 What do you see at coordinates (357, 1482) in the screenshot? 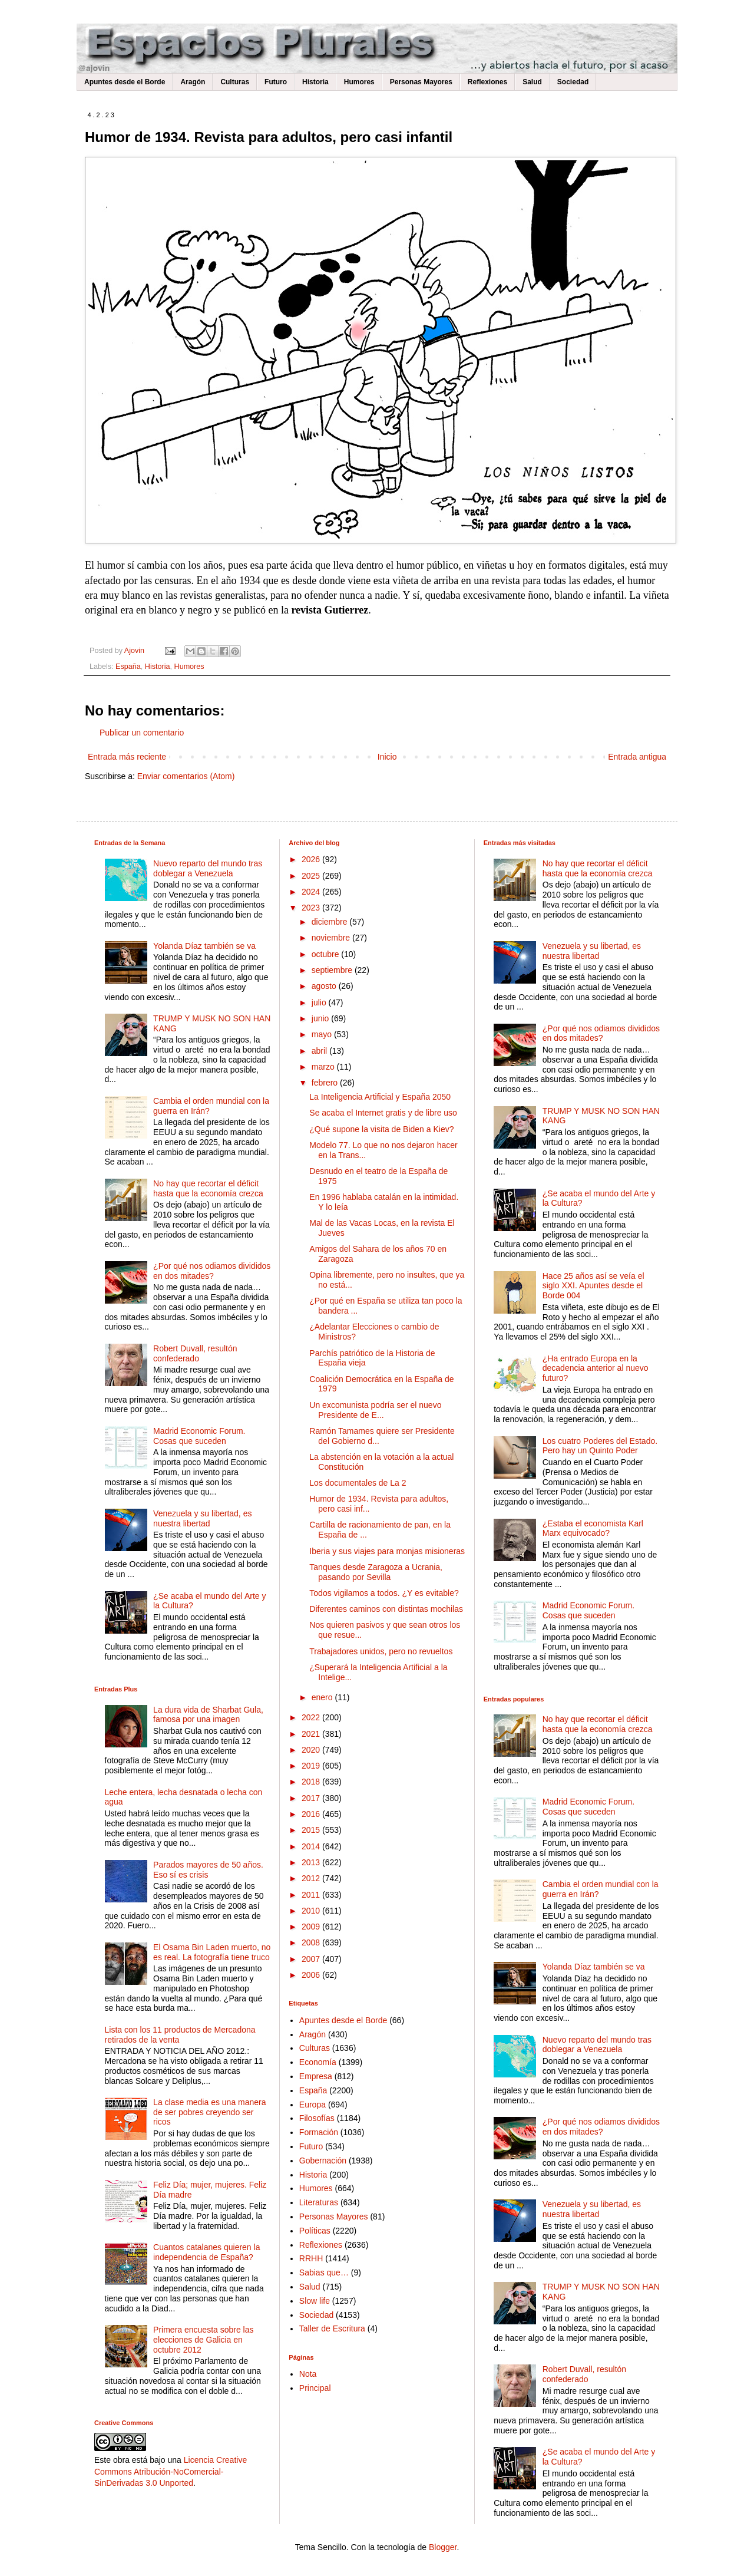
I see `Los documentales de La 2` at bounding box center [357, 1482].